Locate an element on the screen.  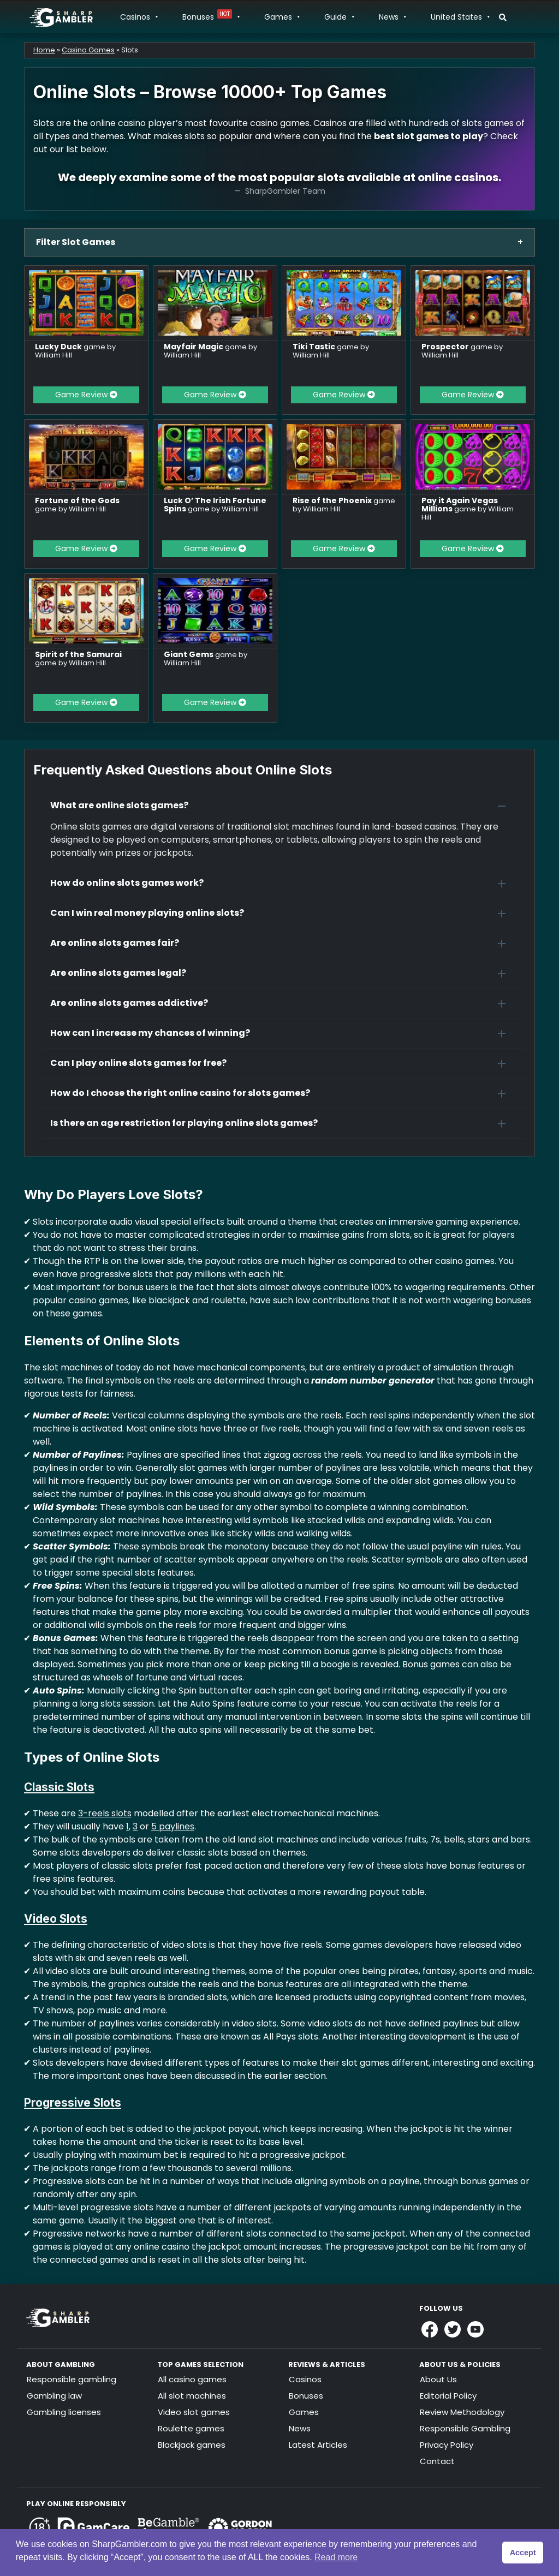
All slot machines is located at coordinates (192, 2395).